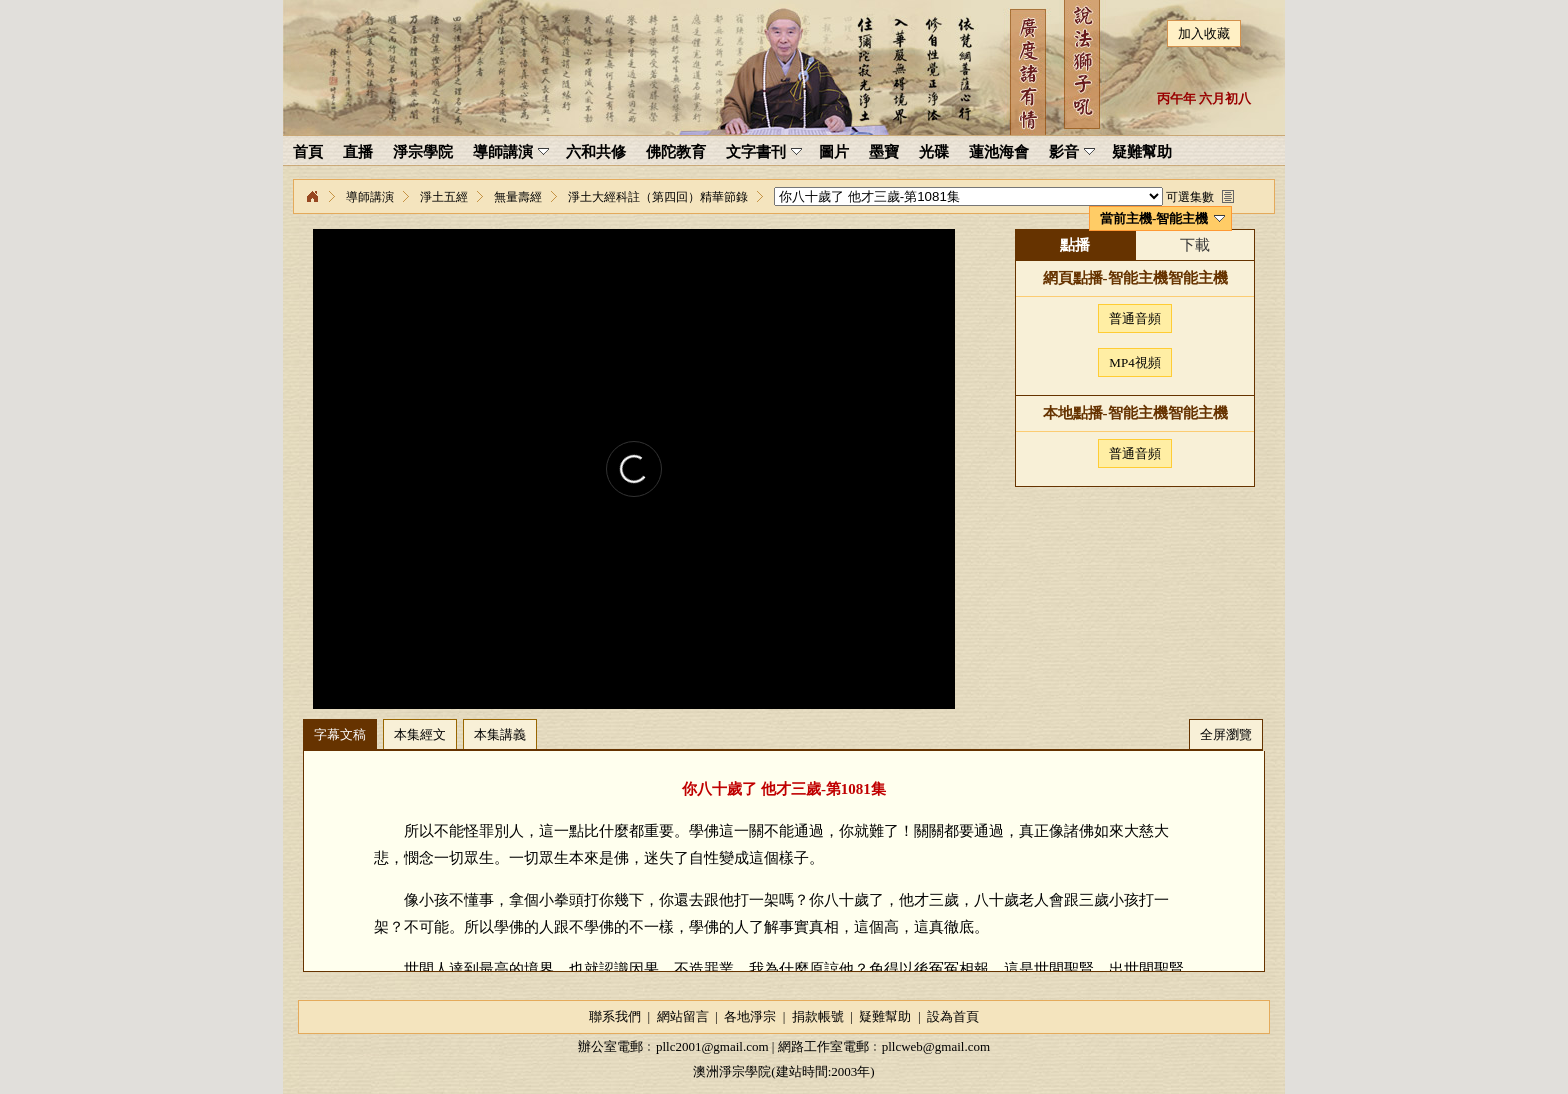 The image size is (1568, 1094). What do you see at coordinates (615, 1016) in the screenshot?
I see `聯系我們` at bounding box center [615, 1016].